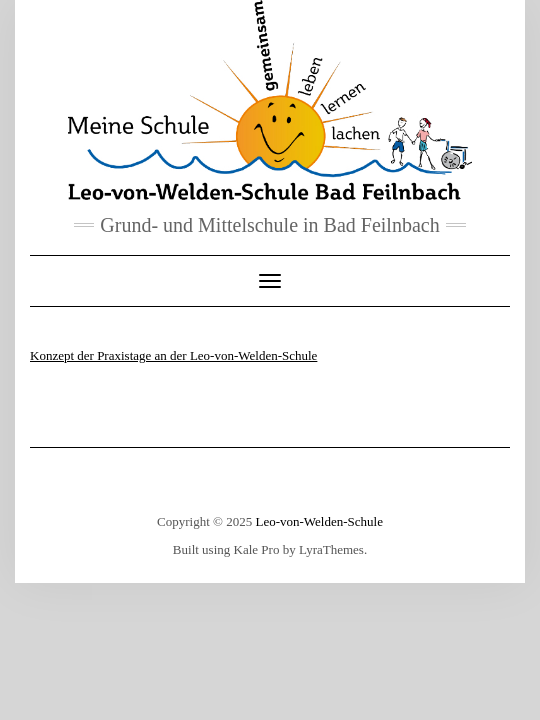 The height and width of the screenshot is (720, 540). What do you see at coordinates (331, 549) in the screenshot?
I see `LyraThemes` at bounding box center [331, 549].